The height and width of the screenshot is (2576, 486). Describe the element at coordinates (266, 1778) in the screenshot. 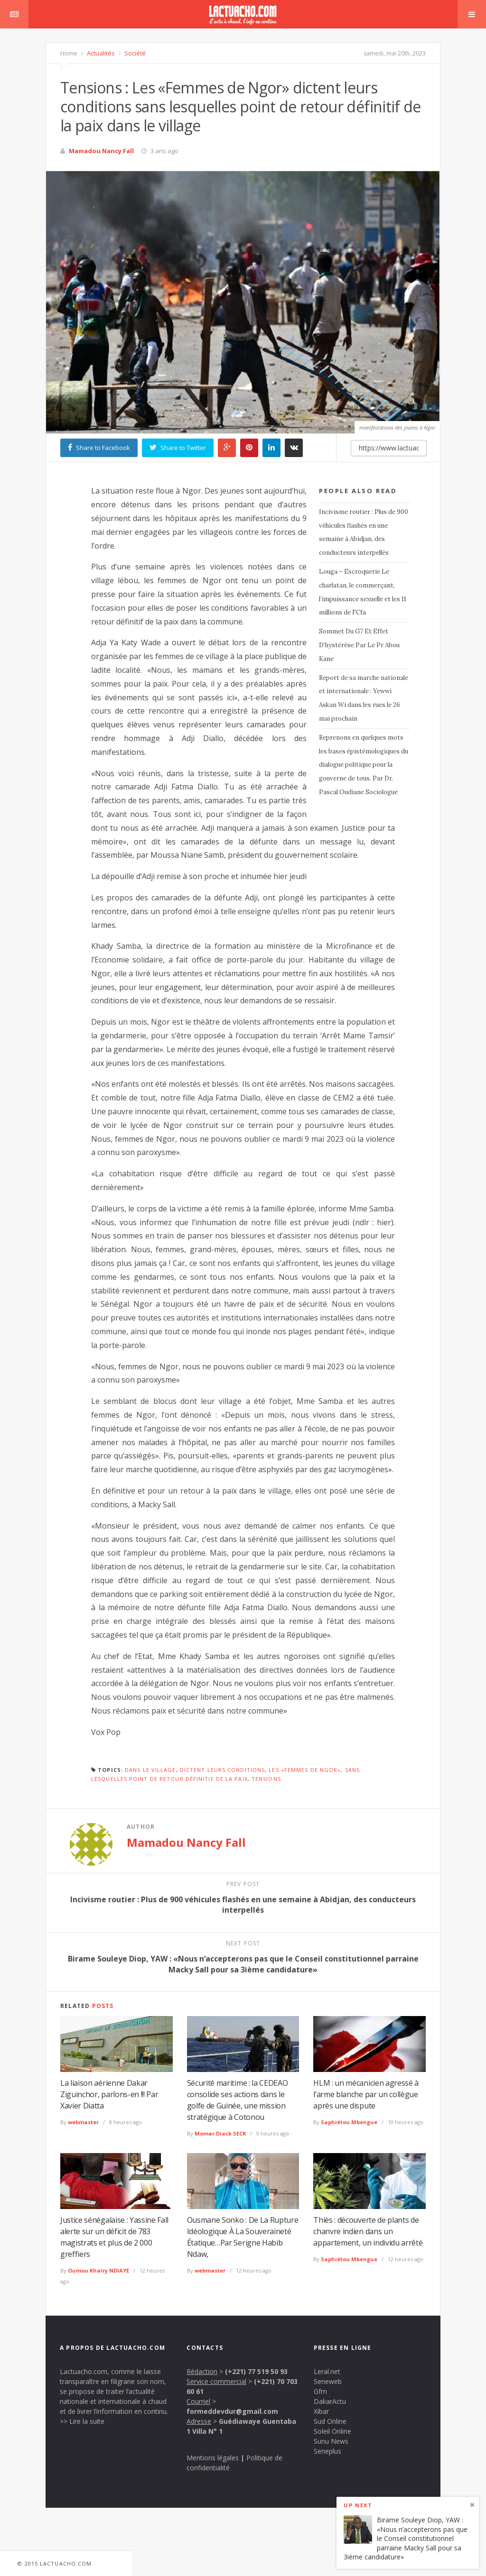

I see `Tensions` at that location.